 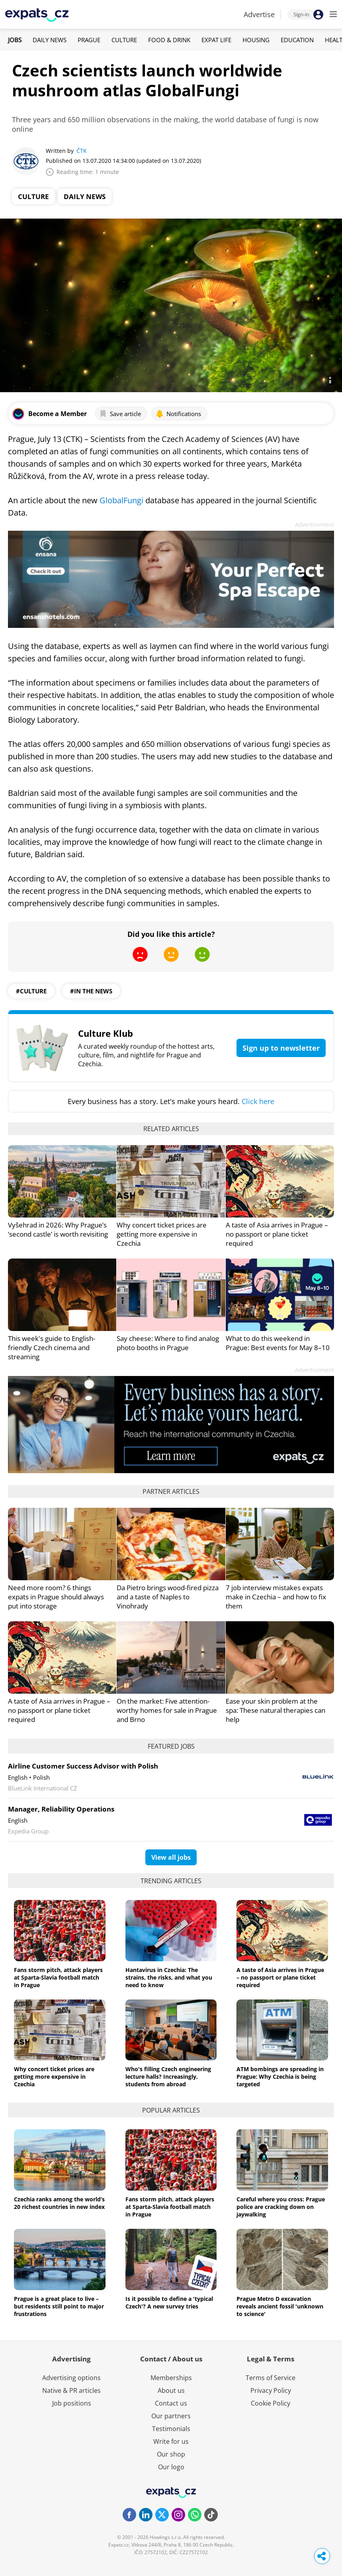 What do you see at coordinates (171, 2454) in the screenshot?
I see `Our shop` at bounding box center [171, 2454].